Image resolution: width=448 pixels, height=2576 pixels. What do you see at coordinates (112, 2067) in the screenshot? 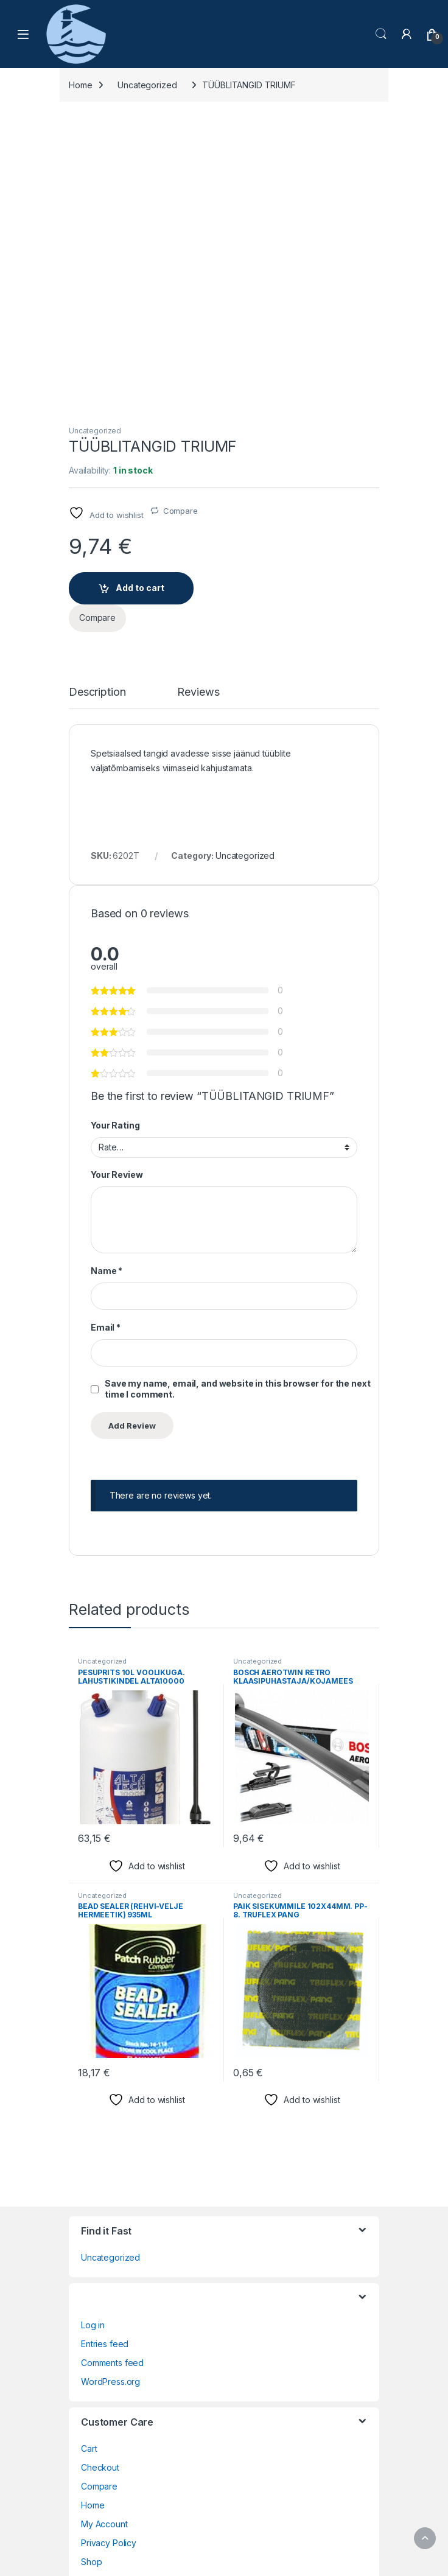
I see `Comments feed` at bounding box center [112, 2067].